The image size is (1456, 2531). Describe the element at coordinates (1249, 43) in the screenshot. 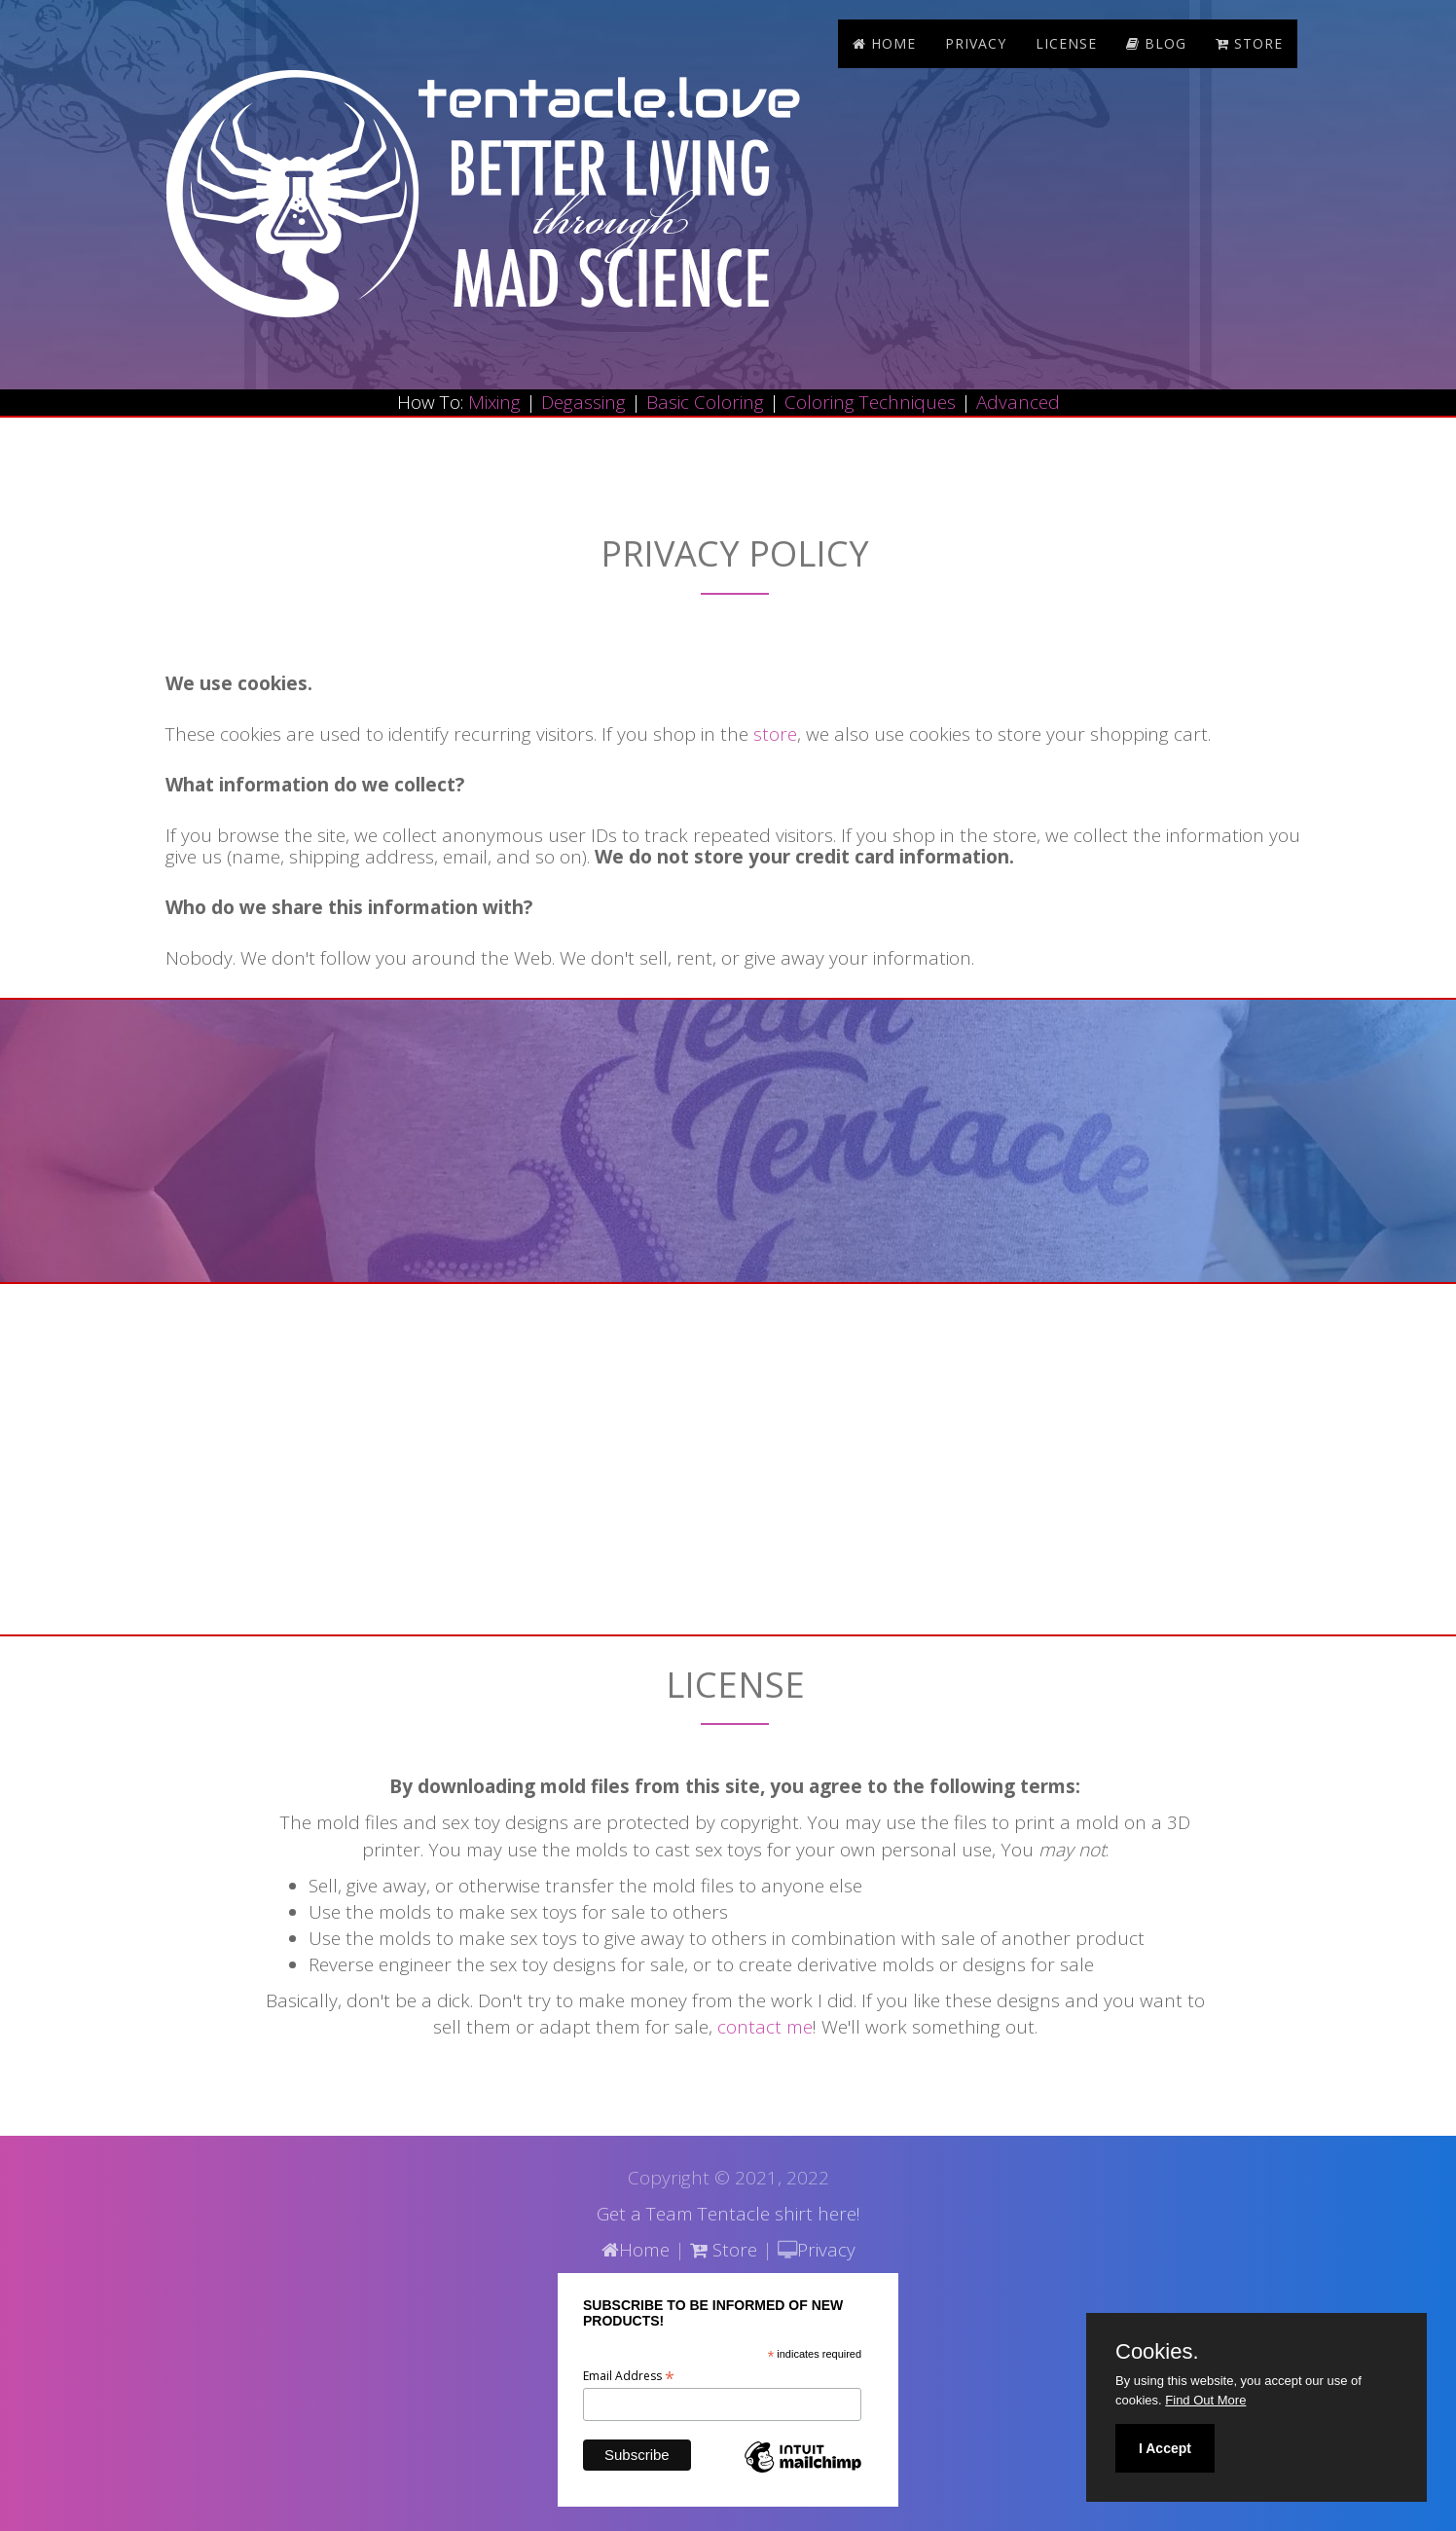

I see `store` at that location.